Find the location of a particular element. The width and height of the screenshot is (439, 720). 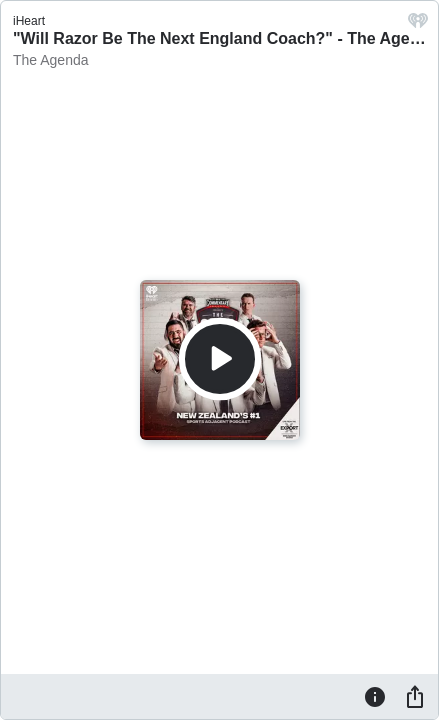

[Share] is located at coordinates (415, 696).